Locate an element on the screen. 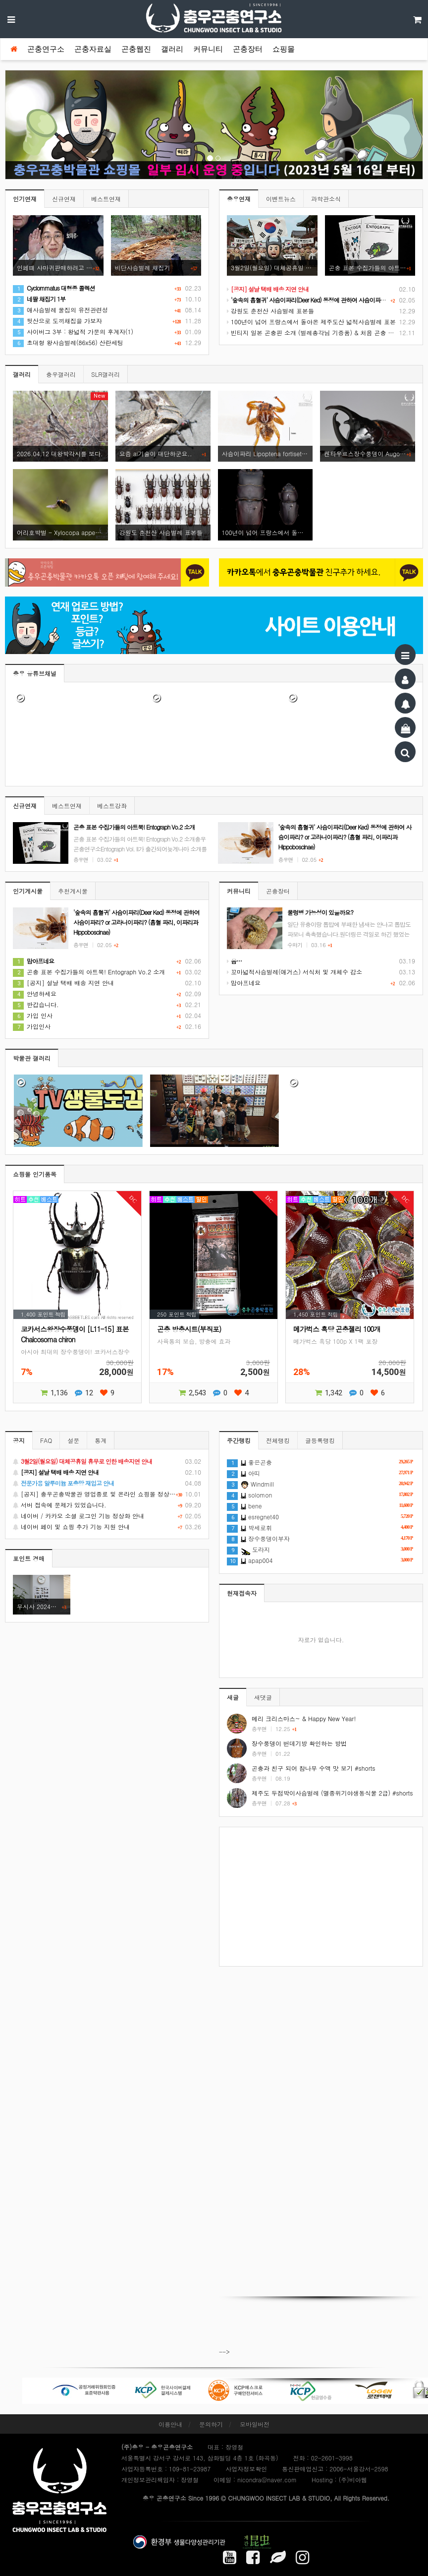 The image size is (428, 2576). 강원도 춘천산 사슴벌레 표본들 is located at coordinates (270, 310).